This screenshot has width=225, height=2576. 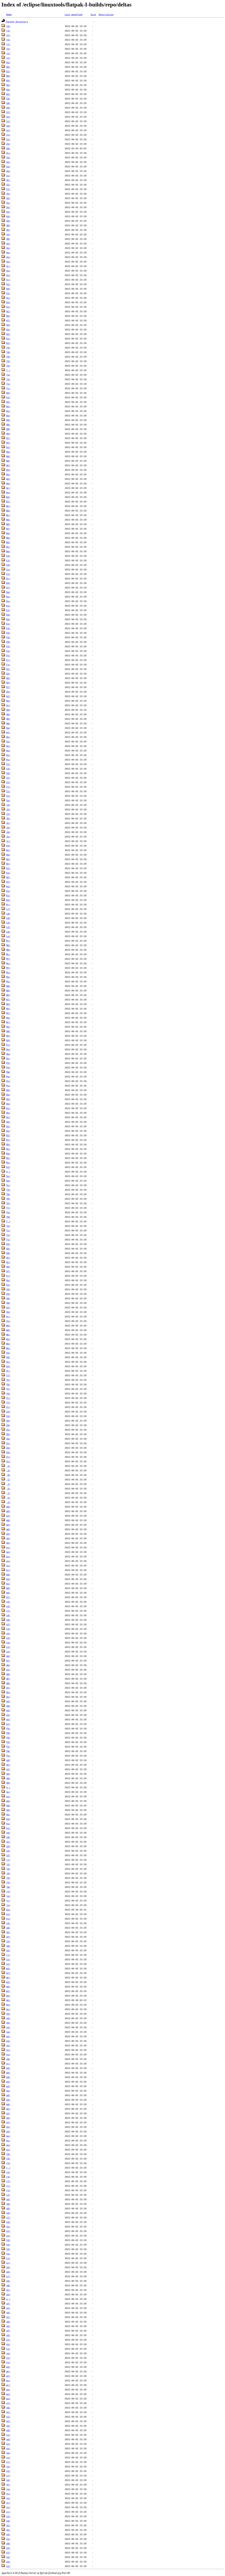 What do you see at coordinates (8, 863) in the screenshot?
I see `KF/` at bounding box center [8, 863].